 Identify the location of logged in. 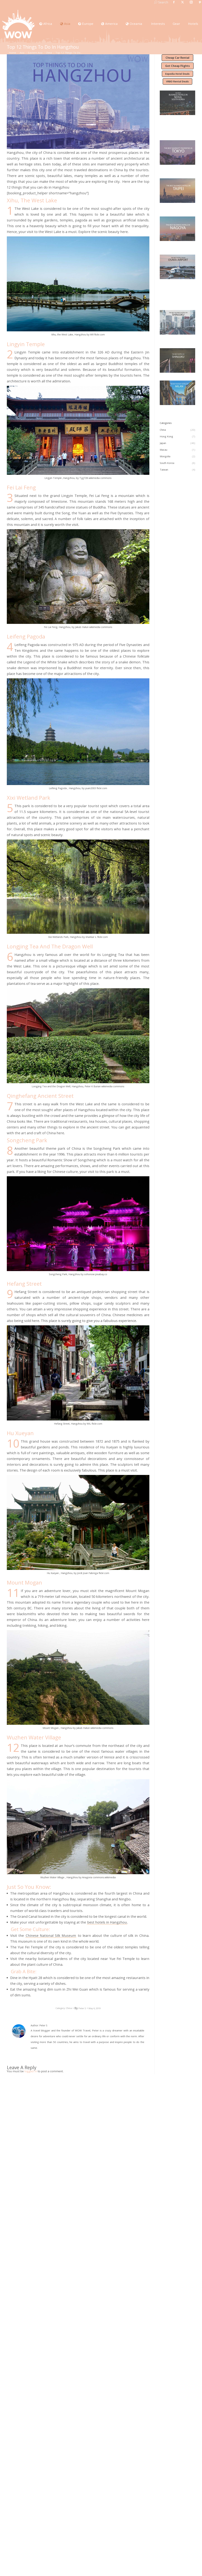
(30, 2071).